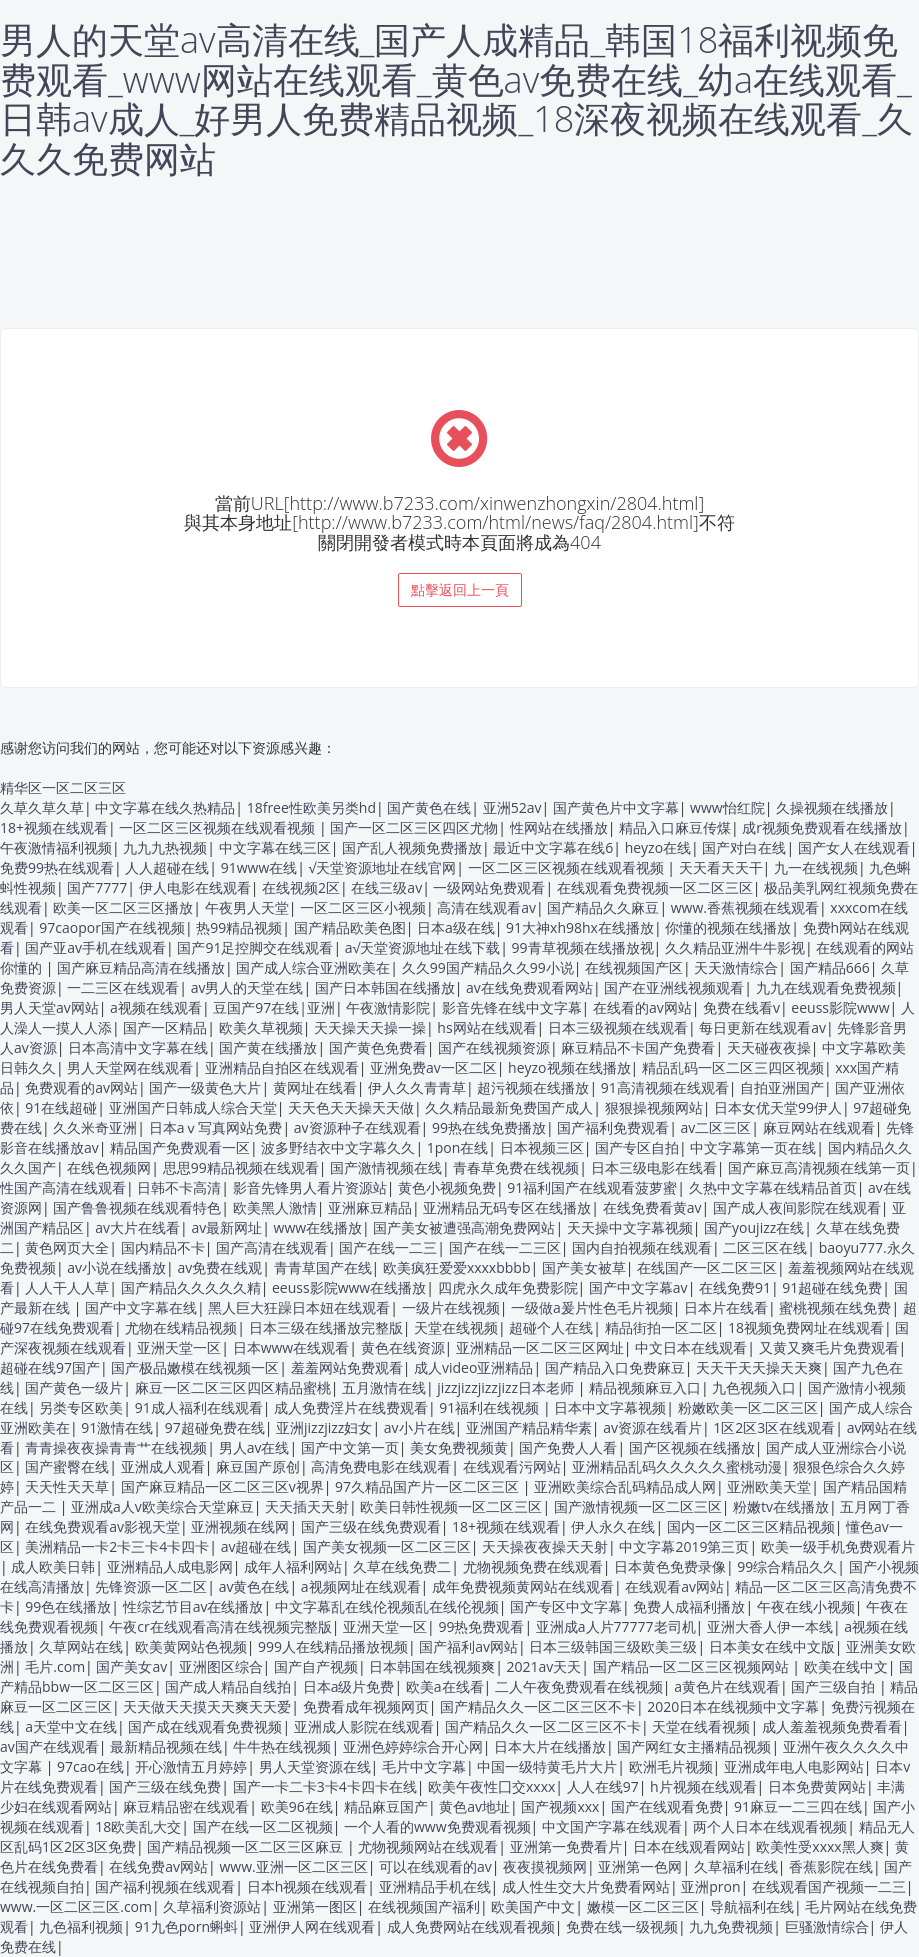 The height and width of the screenshot is (1957, 919). What do you see at coordinates (603, 1786) in the screenshot?
I see `人人在线97` at bounding box center [603, 1786].